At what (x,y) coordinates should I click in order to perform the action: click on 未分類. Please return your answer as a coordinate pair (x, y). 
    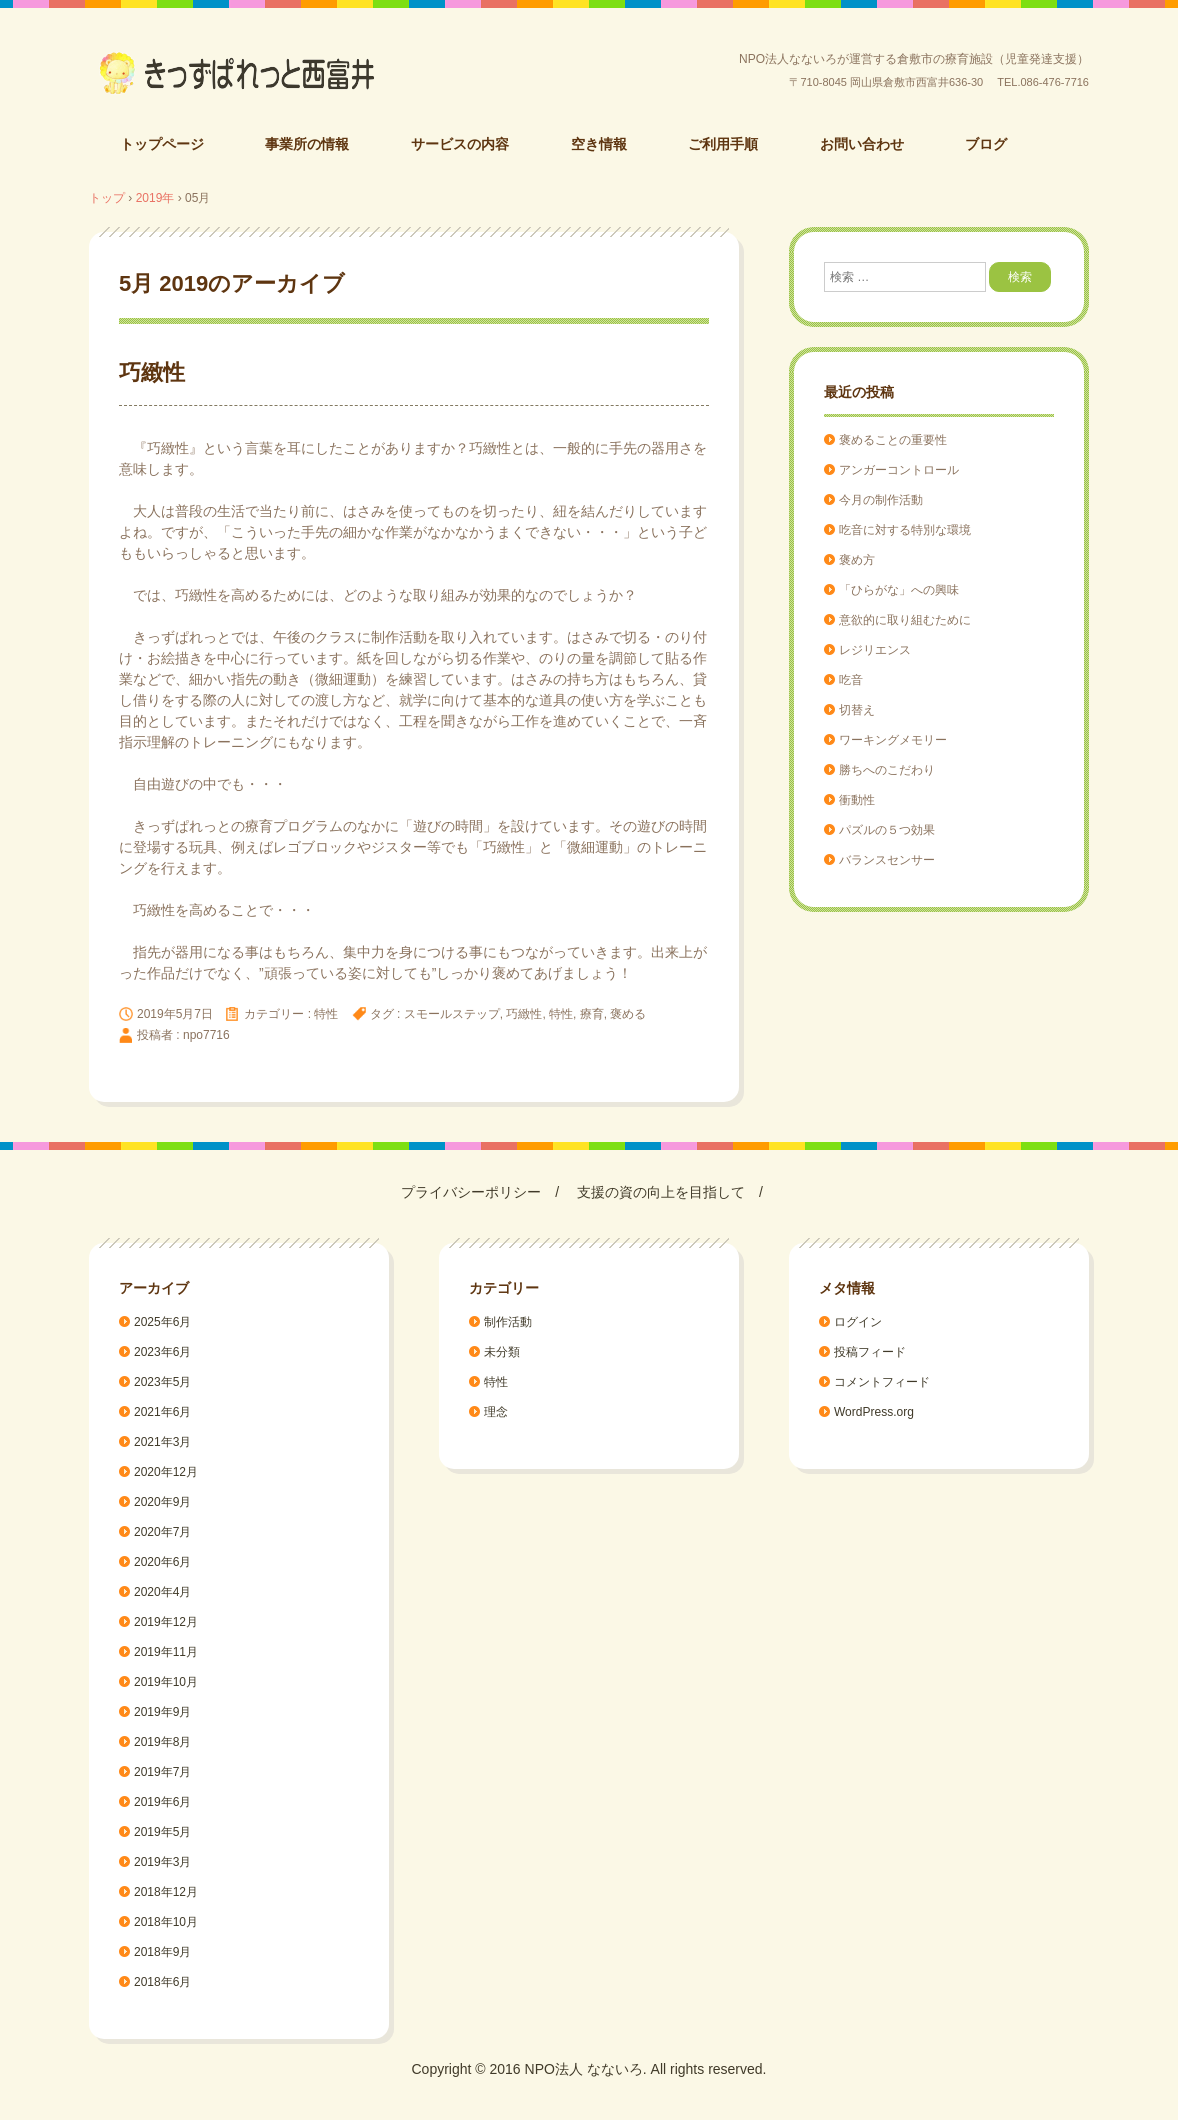
    Looking at the image, I should click on (502, 1352).